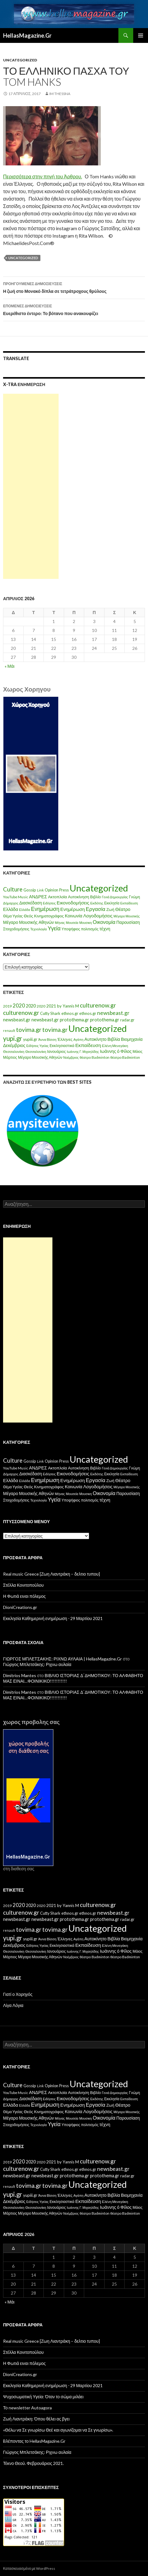 The height and width of the screenshot is (2576, 148). What do you see at coordinates (64, 1039) in the screenshot?
I see `Έλληνες [Έλληνες (21 στοιχεία)]` at bounding box center [64, 1039].